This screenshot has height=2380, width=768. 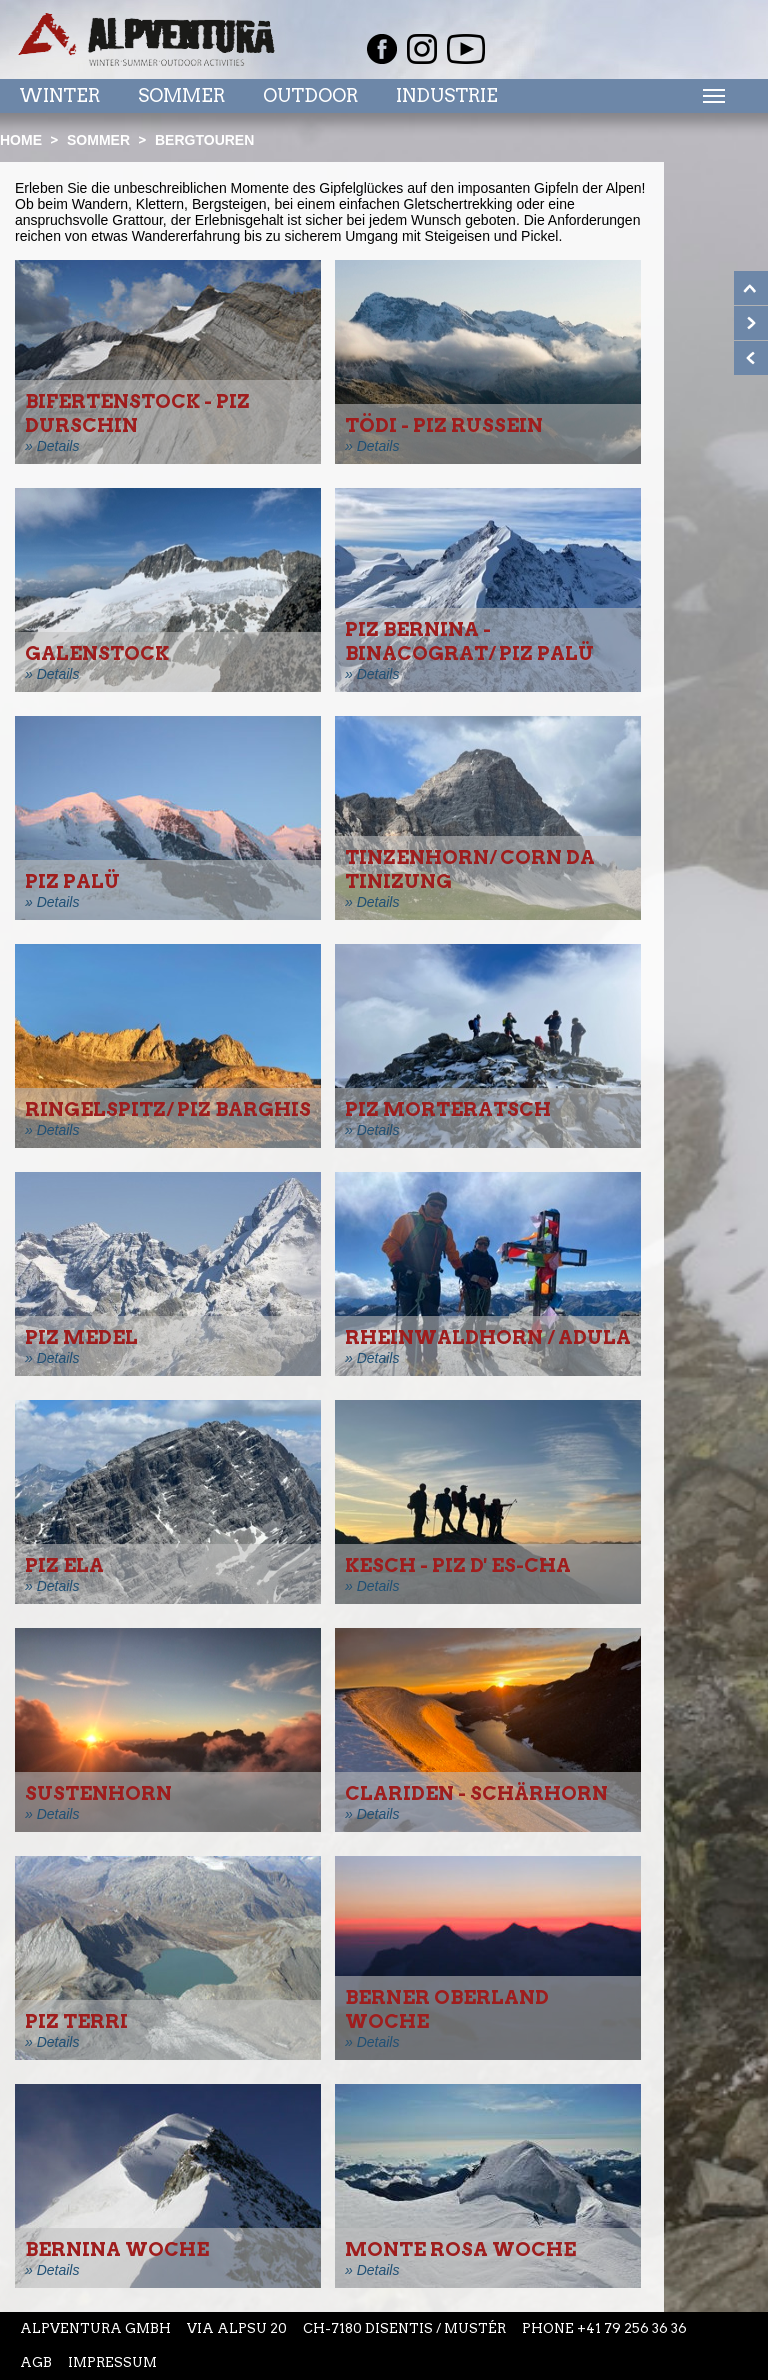 What do you see at coordinates (59, 95) in the screenshot?
I see `Winter` at bounding box center [59, 95].